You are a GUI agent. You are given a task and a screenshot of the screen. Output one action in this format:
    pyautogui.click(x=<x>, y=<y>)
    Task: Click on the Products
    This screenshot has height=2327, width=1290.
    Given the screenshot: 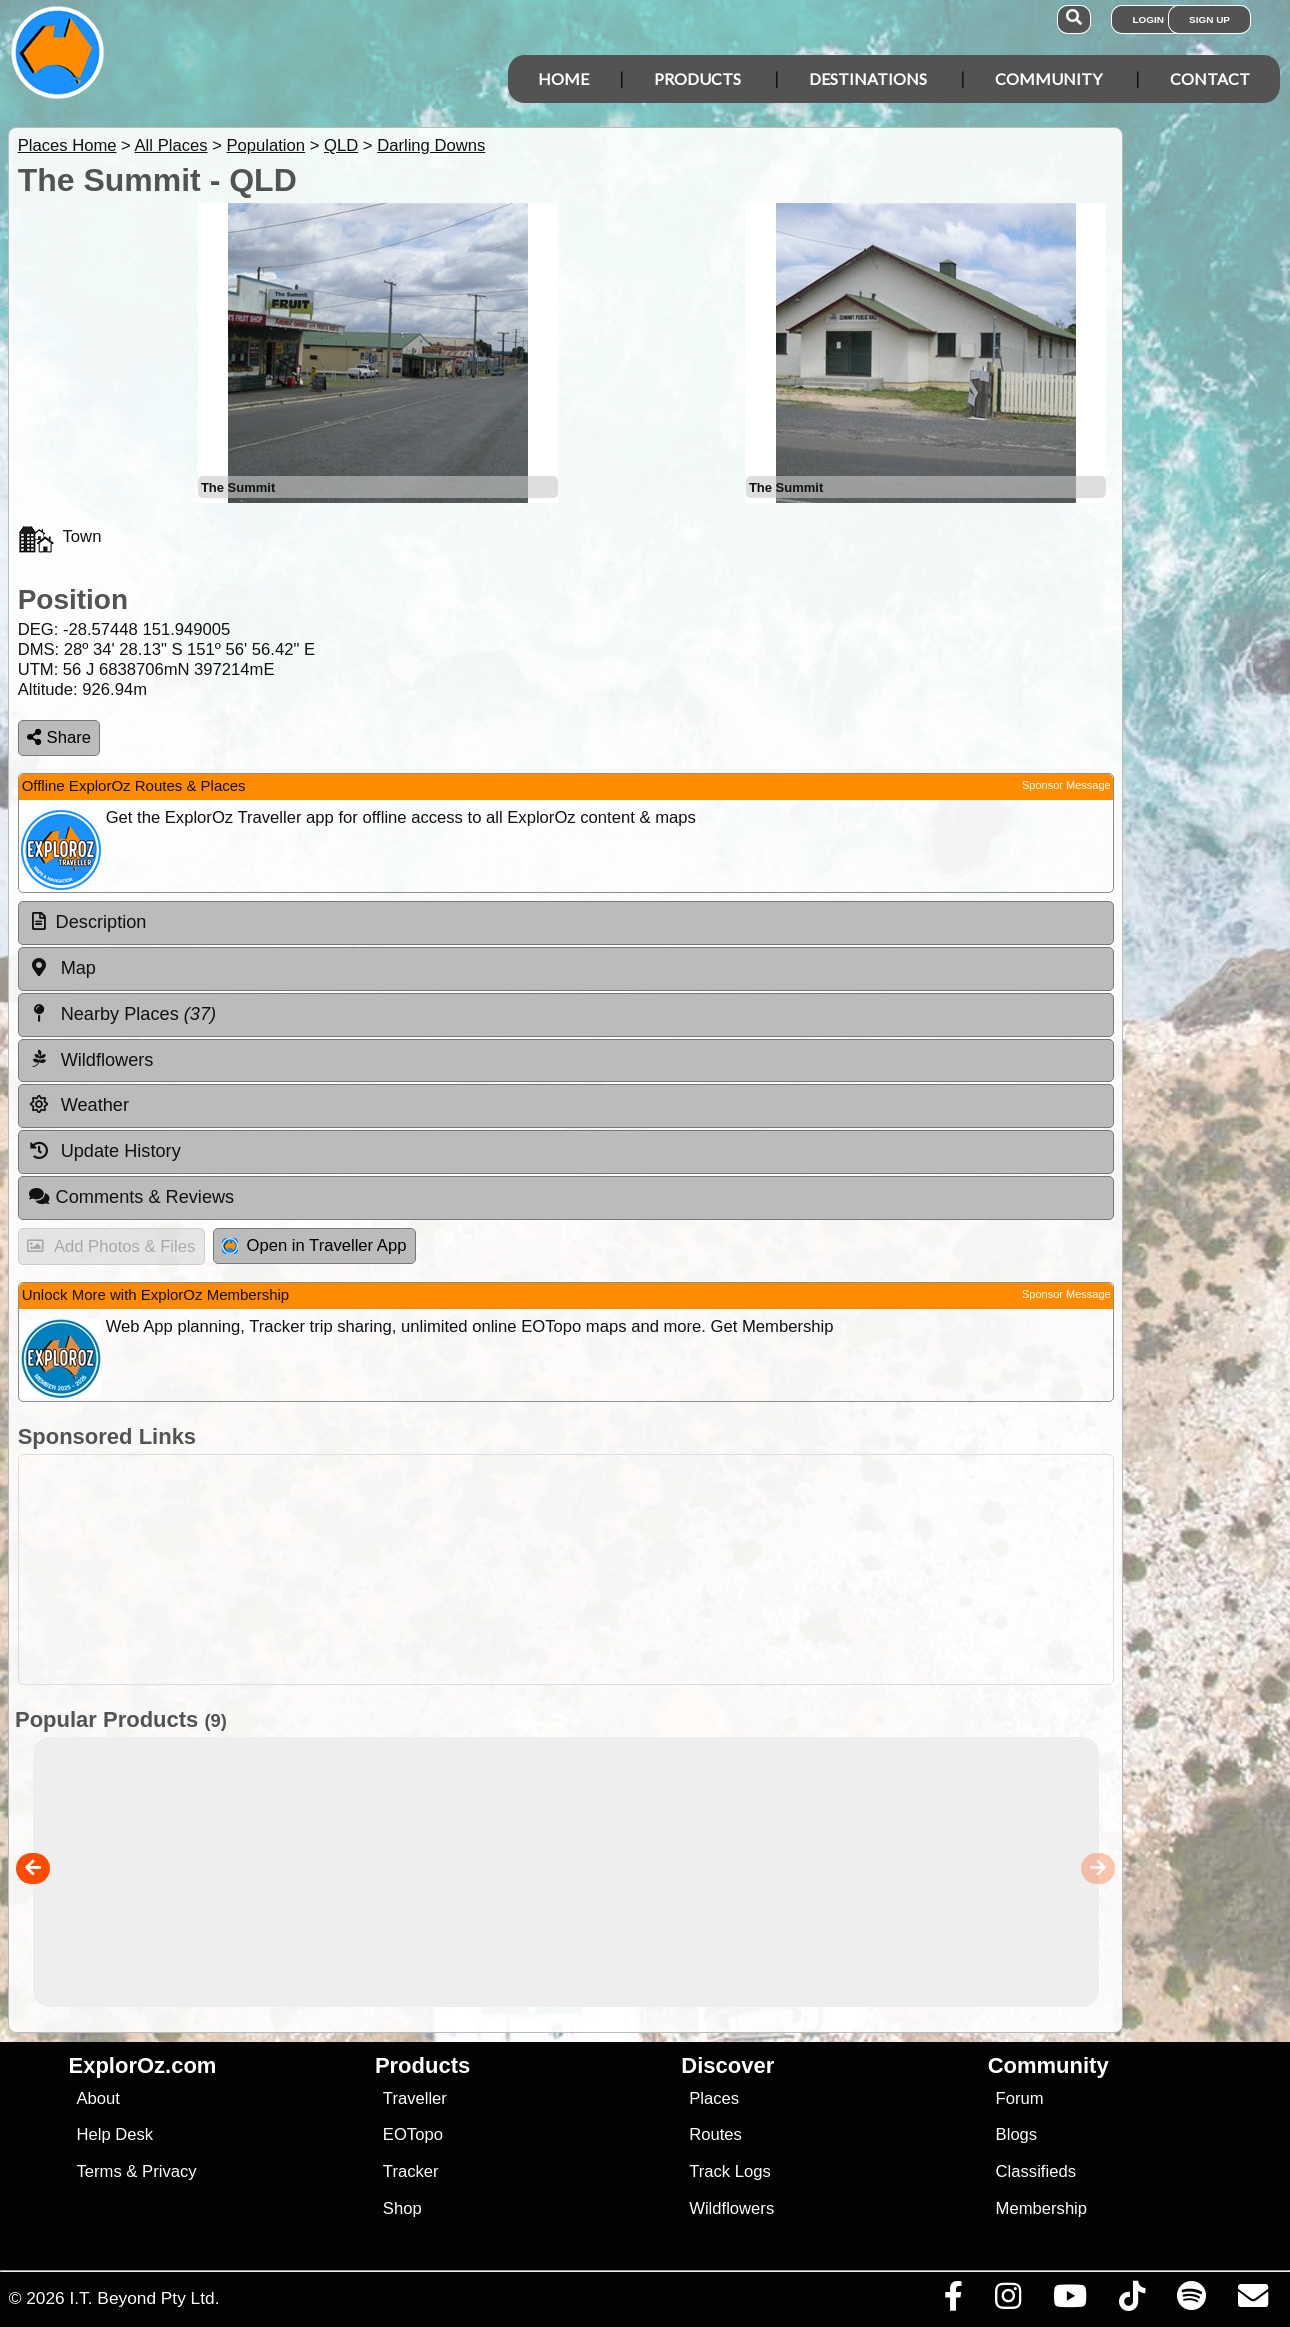 What is the action you would take?
    pyautogui.click(x=697, y=78)
    